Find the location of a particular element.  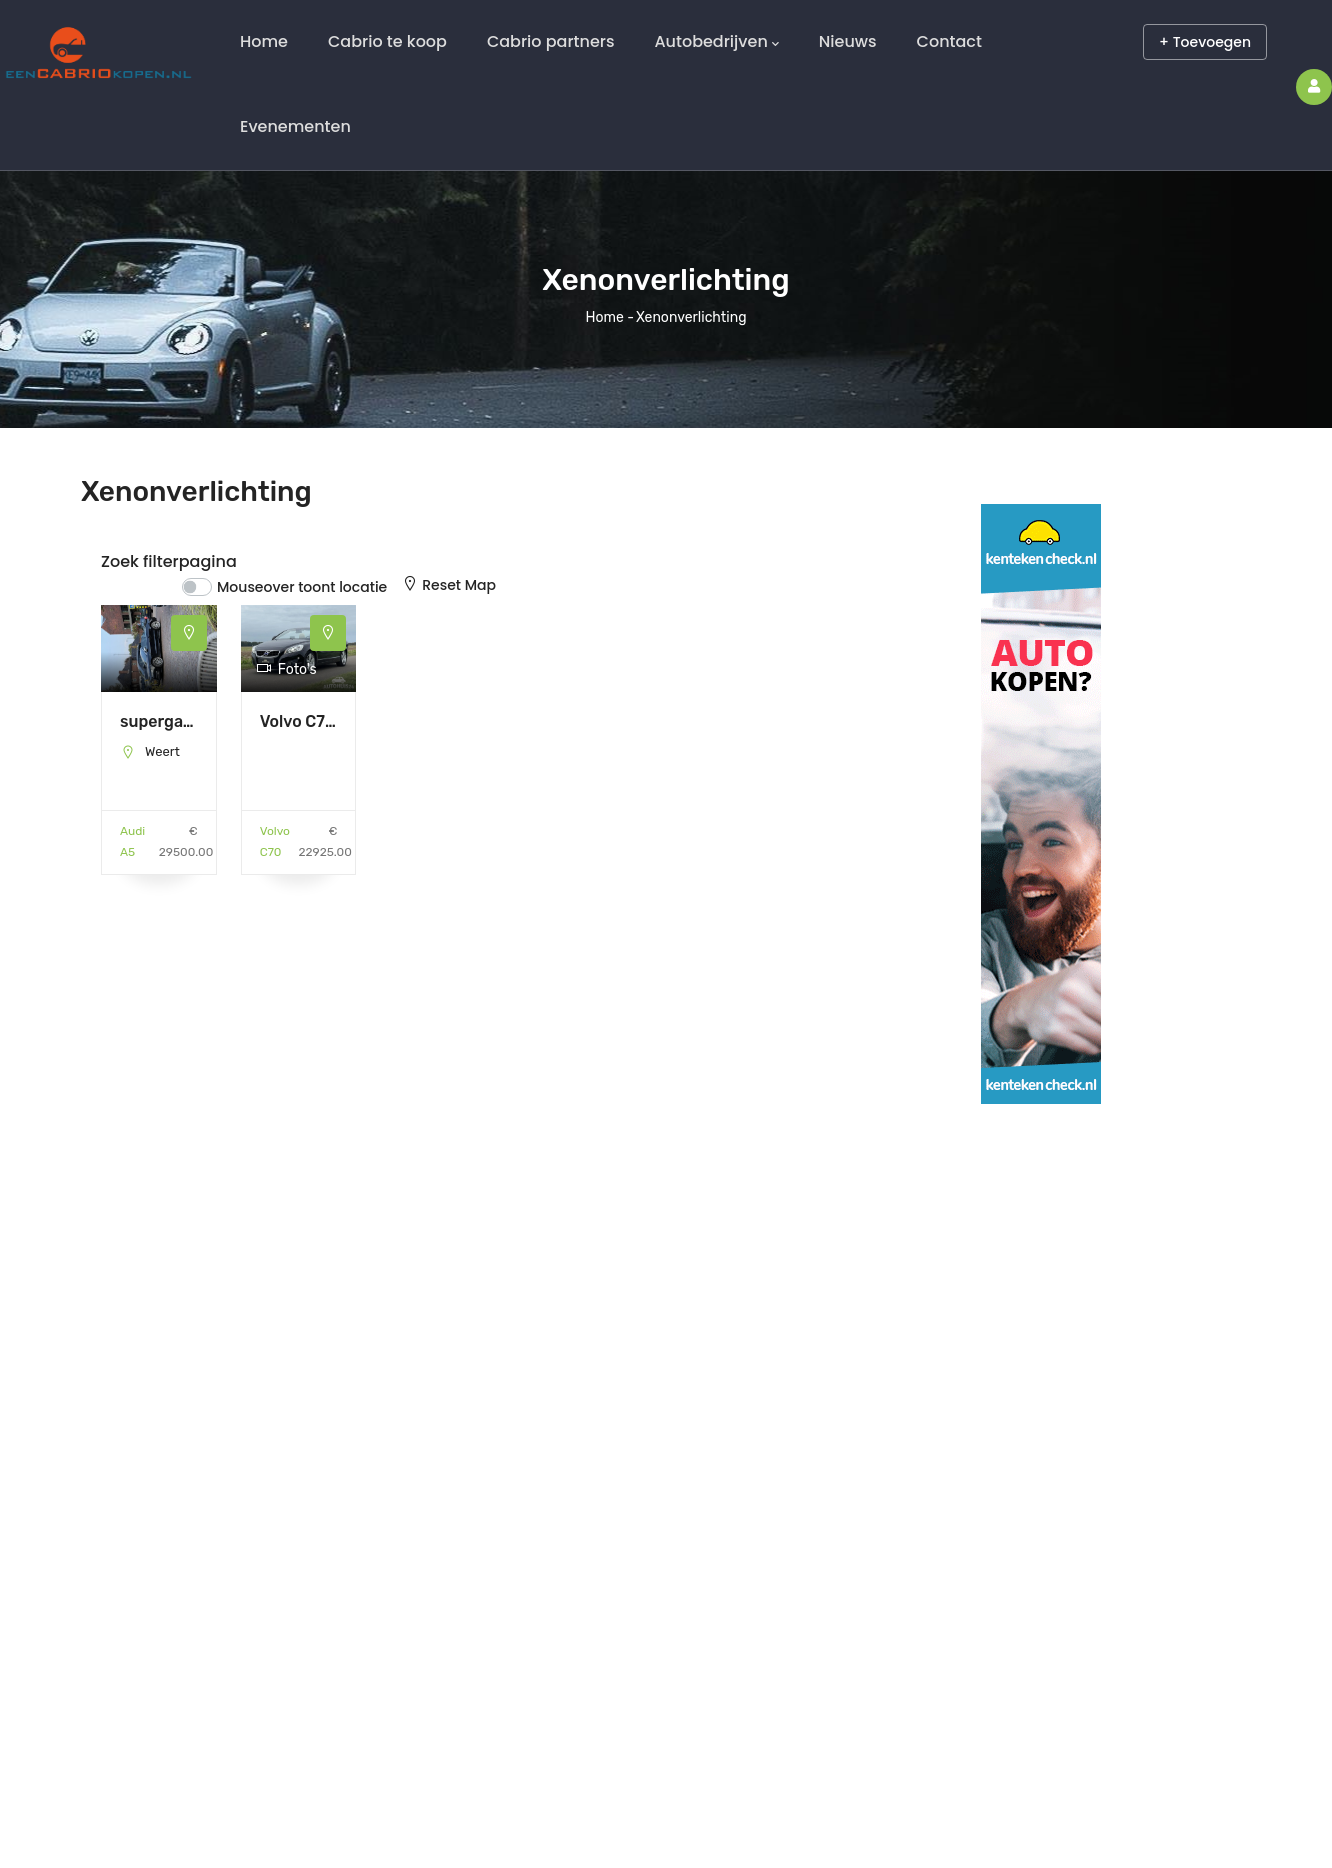

Cabrio partners is located at coordinates (551, 41).